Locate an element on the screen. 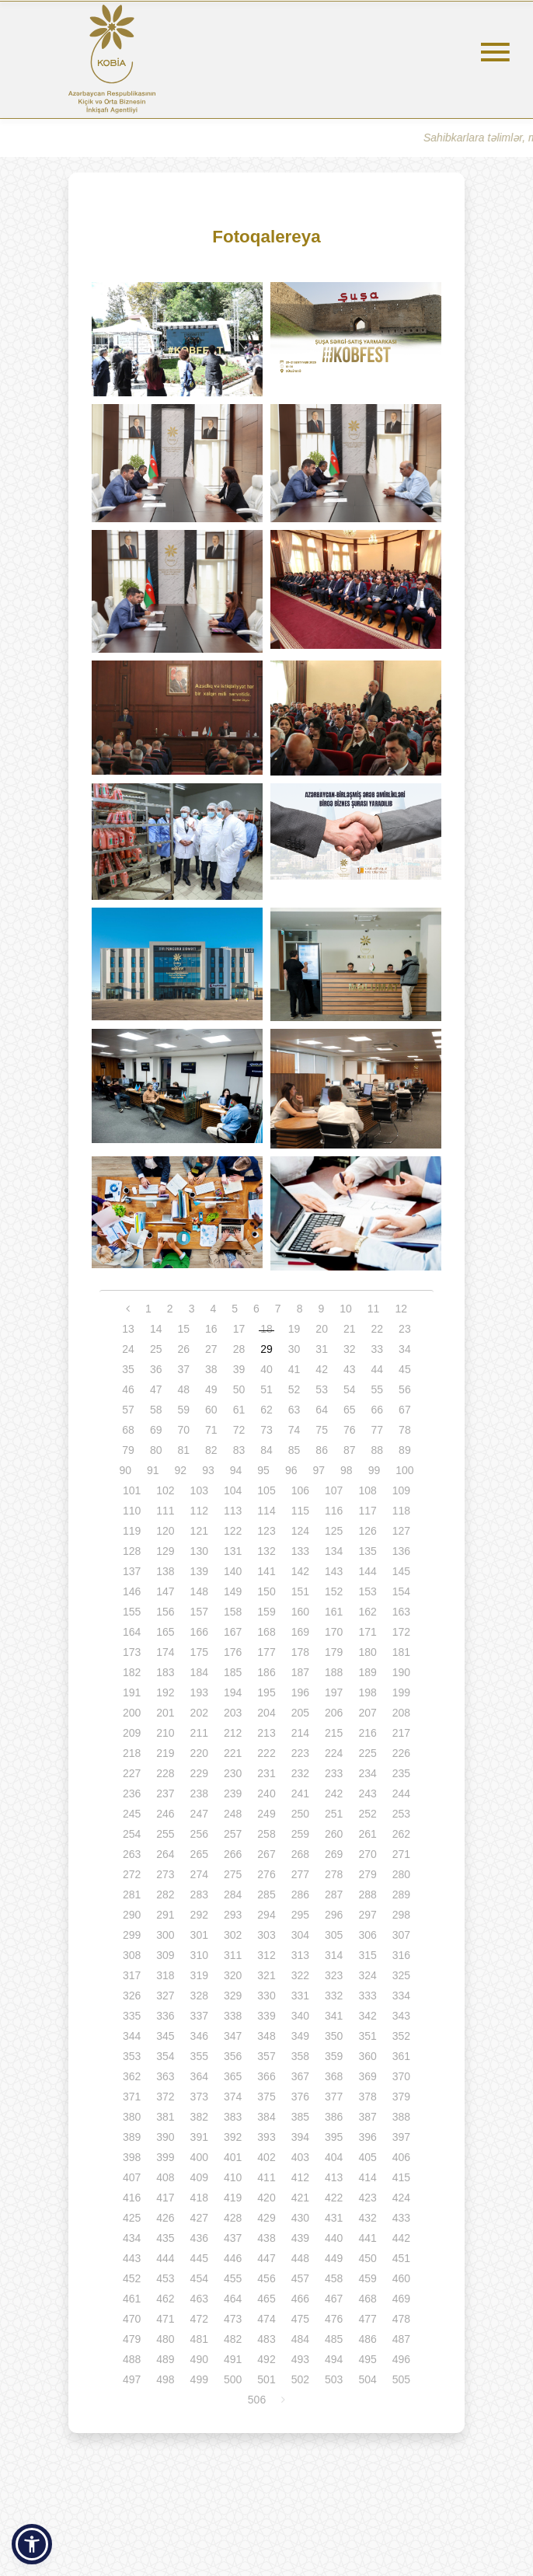 This screenshot has height=2576, width=533. 24 is located at coordinates (128, 1349).